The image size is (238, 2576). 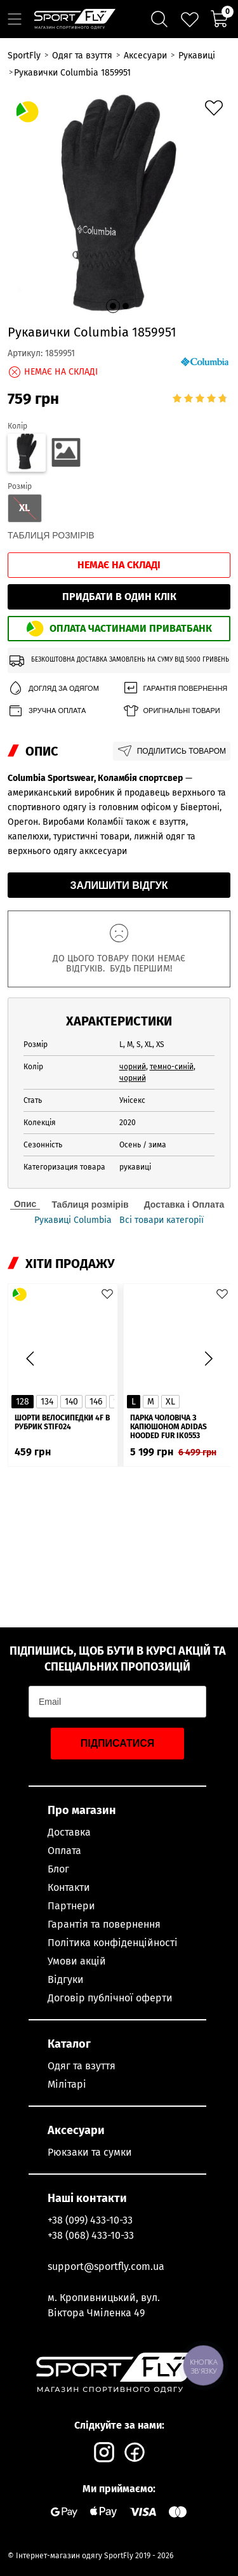 I want to click on чорний, so click(x=132, y=1066).